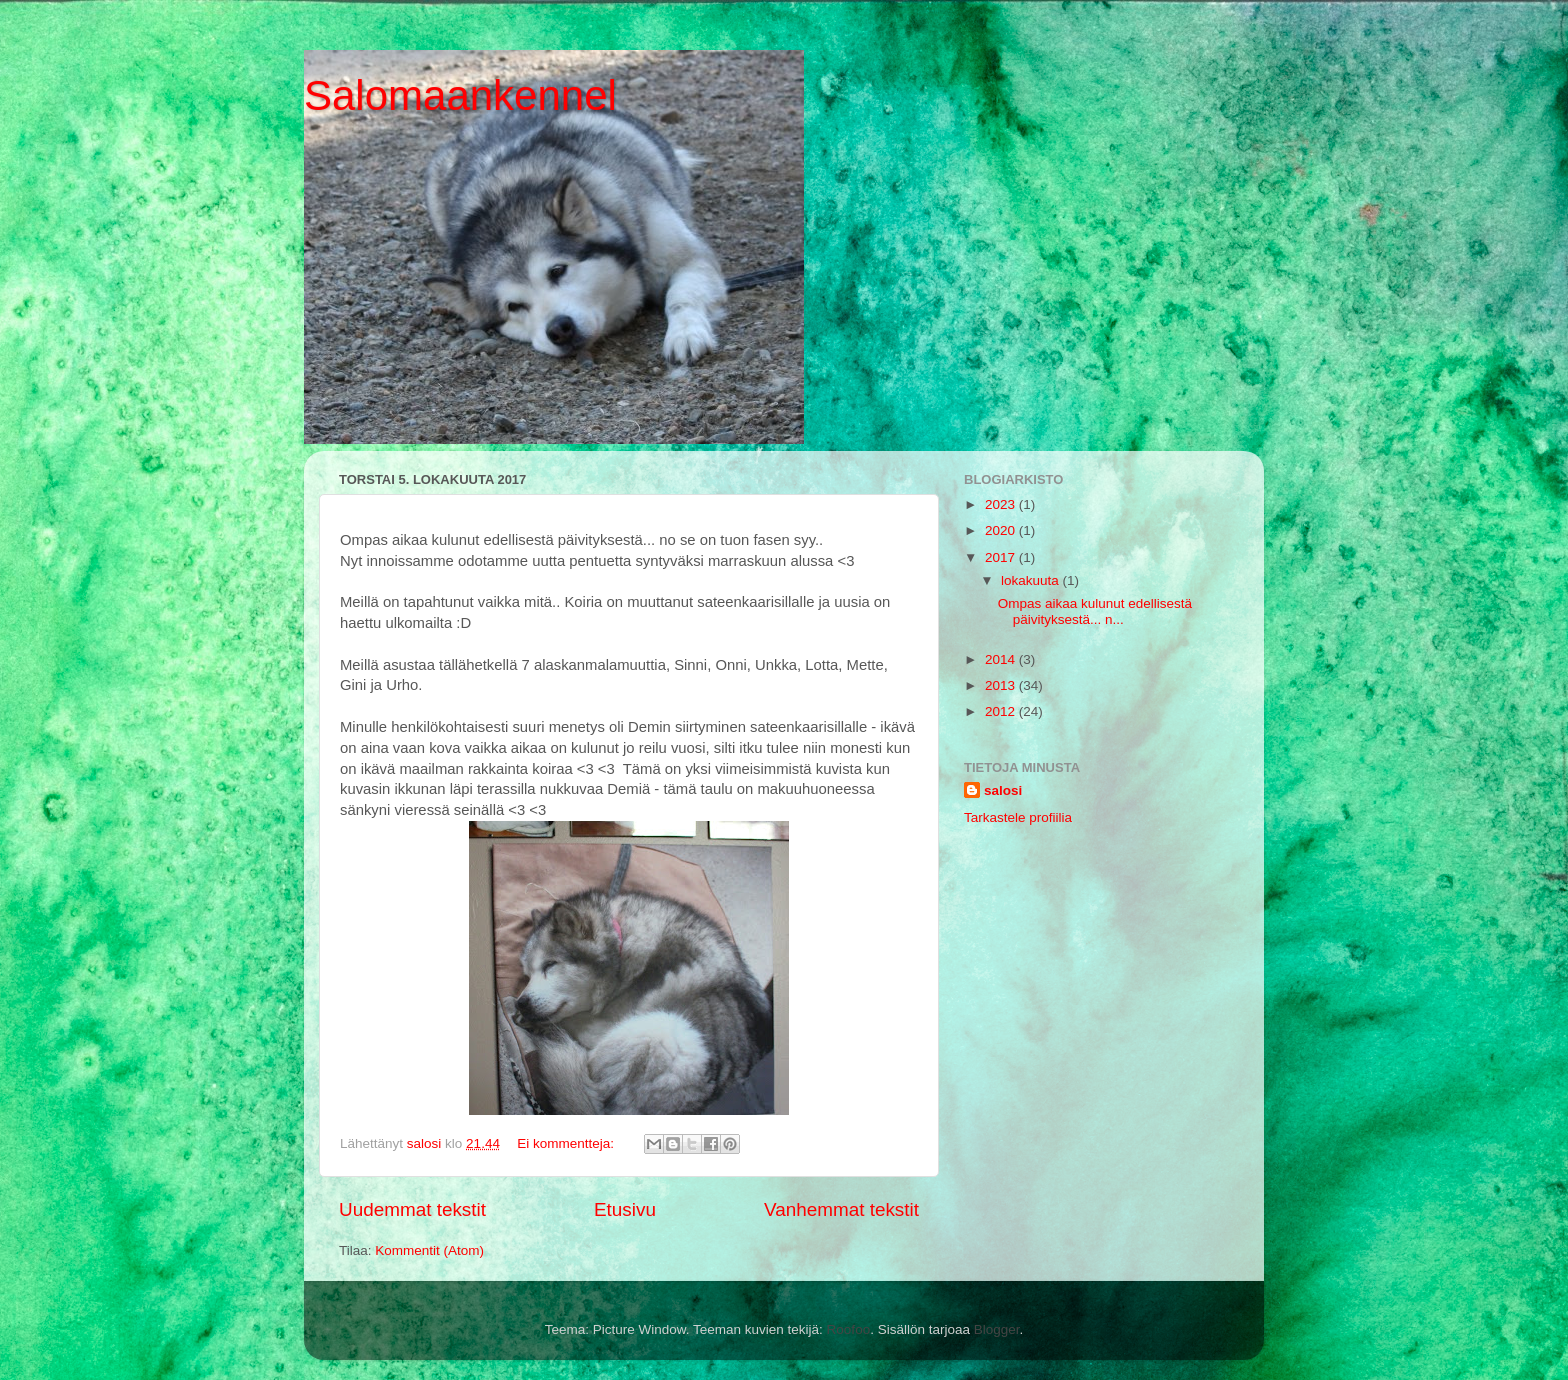  I want to click on Blogger, so click(997, 1329).